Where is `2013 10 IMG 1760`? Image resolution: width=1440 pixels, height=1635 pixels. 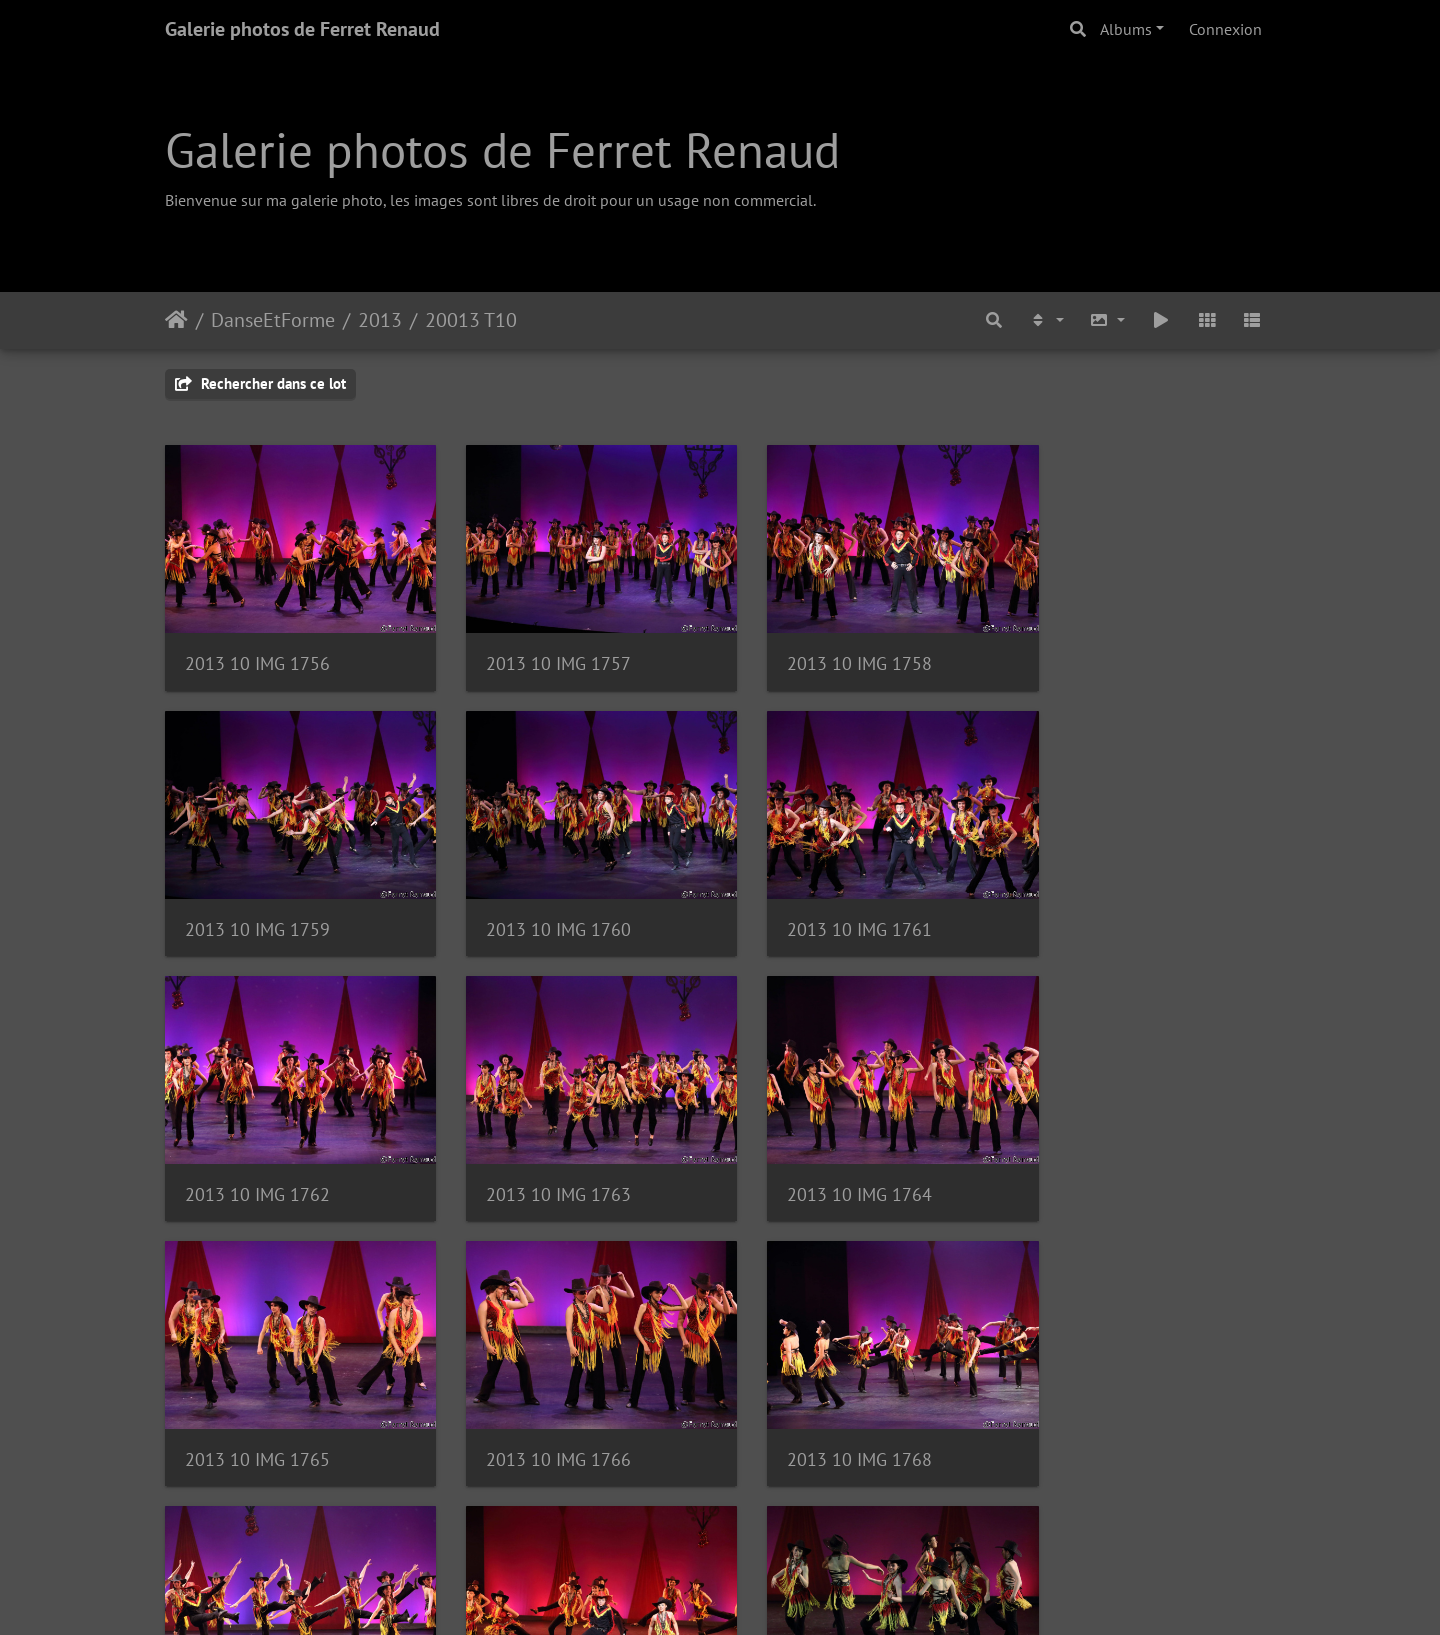
2013 10 IMG 1760 is located at coordinates (257, 906).